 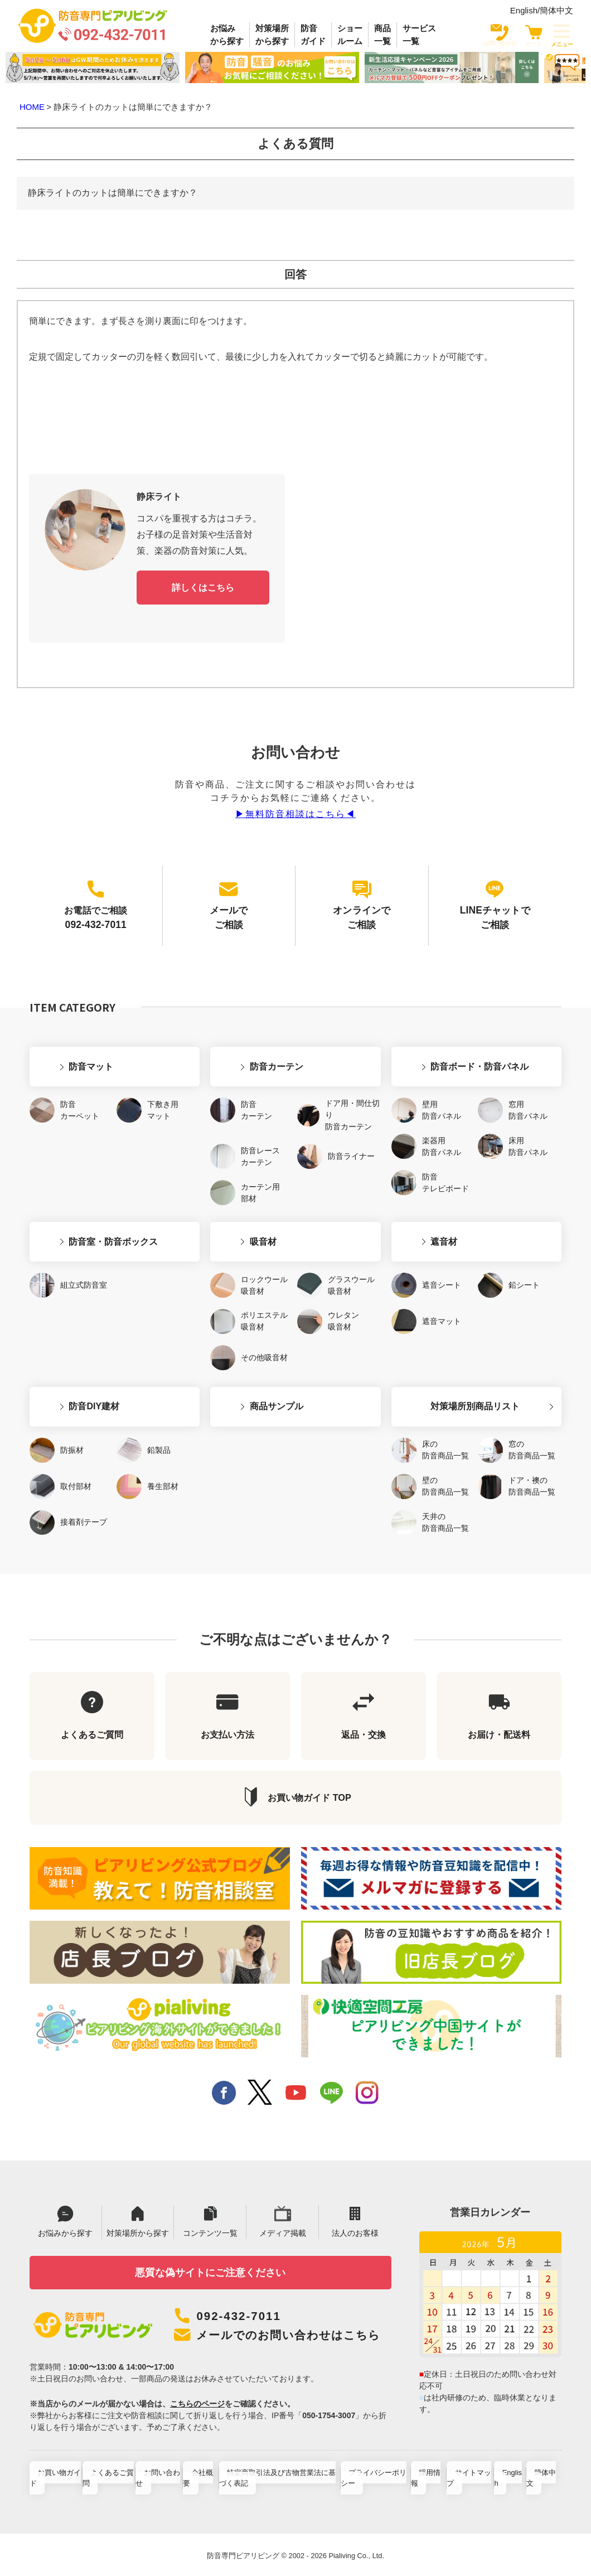 I want to click on ショールーム, so click(x=349, y=34).